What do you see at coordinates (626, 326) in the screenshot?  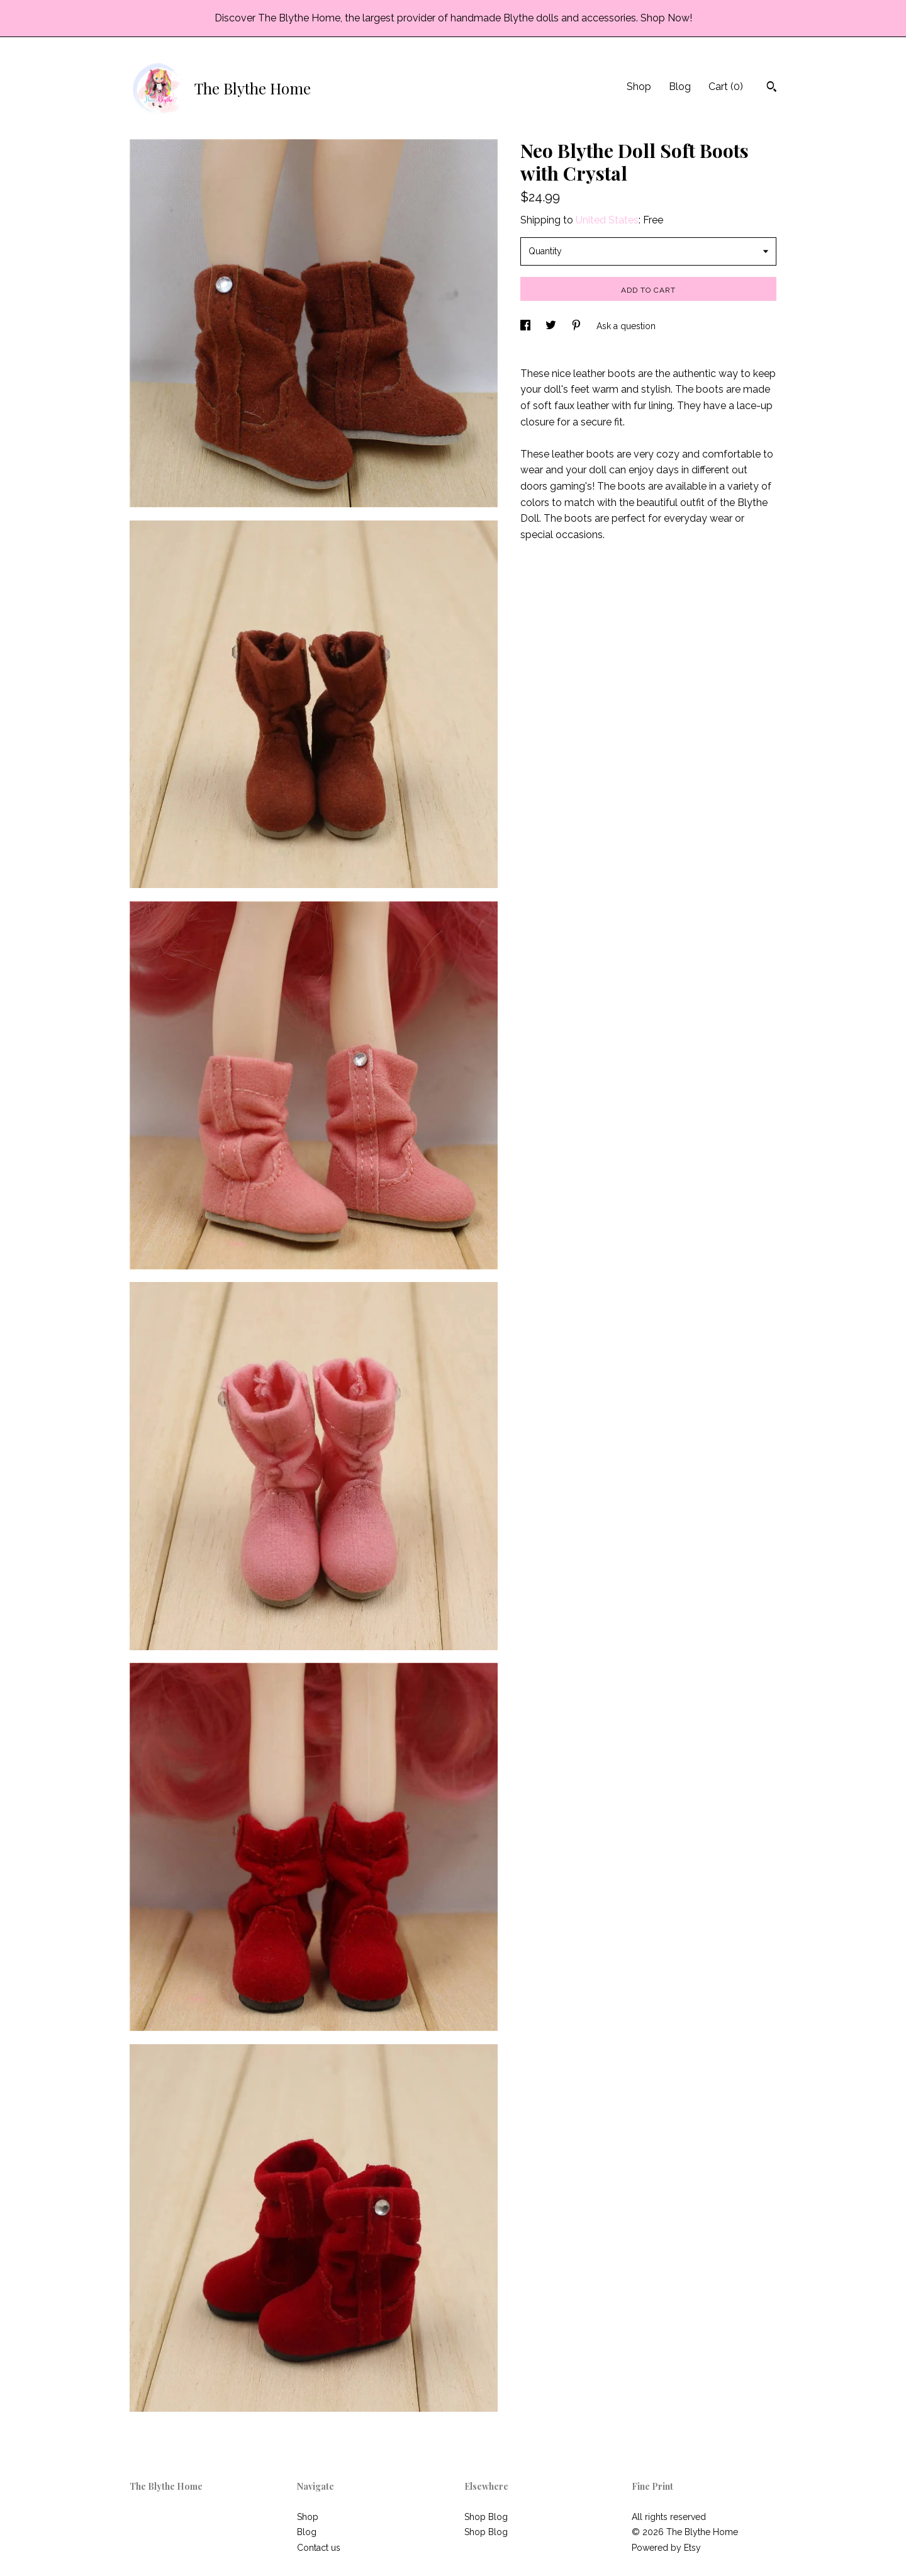 I see `Ask a question` at bounding box center [626, 326].